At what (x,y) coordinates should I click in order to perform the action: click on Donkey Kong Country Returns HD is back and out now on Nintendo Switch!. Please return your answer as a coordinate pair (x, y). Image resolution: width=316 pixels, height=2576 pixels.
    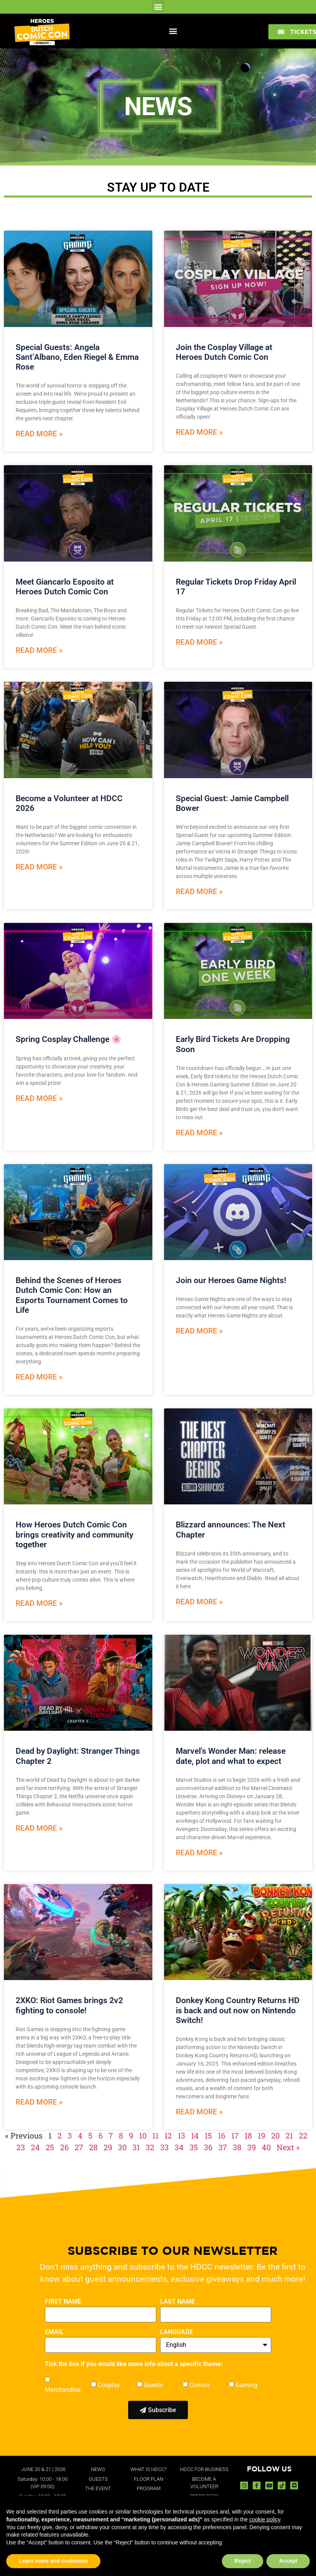
    Looking at the image, I should click on (238, 2010).